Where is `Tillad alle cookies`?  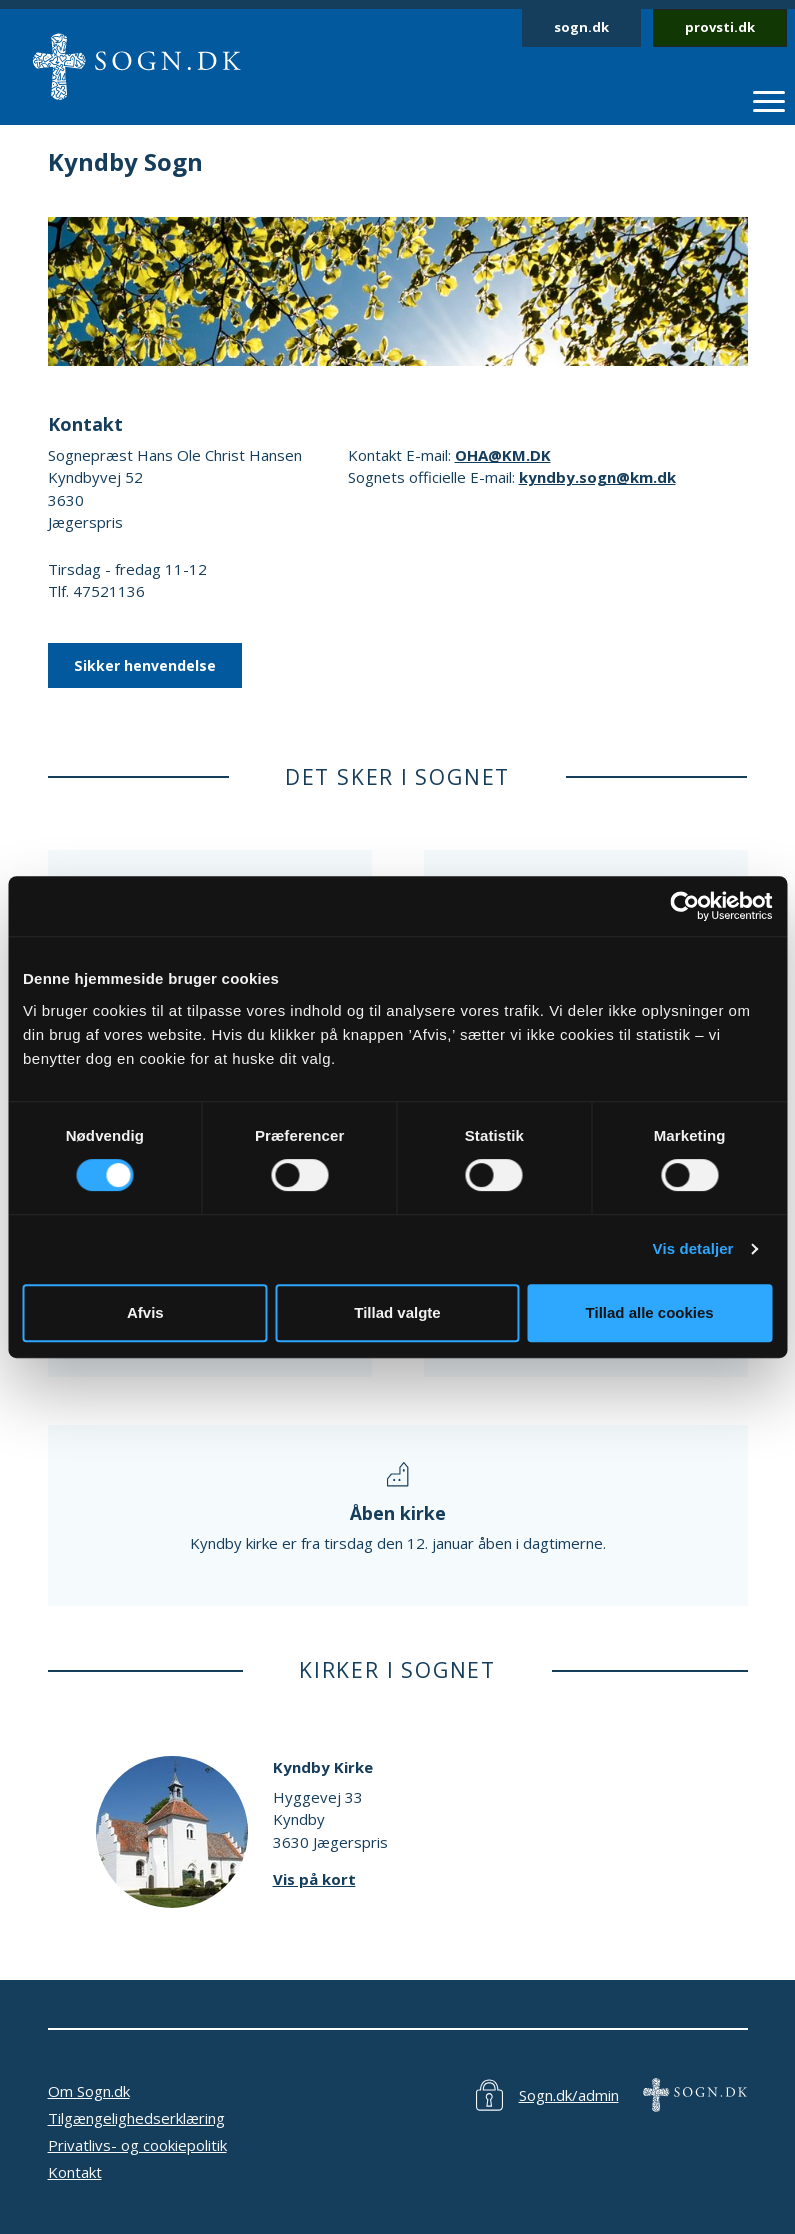
Tillad alle cookies is located at coordinates (650, 1312).